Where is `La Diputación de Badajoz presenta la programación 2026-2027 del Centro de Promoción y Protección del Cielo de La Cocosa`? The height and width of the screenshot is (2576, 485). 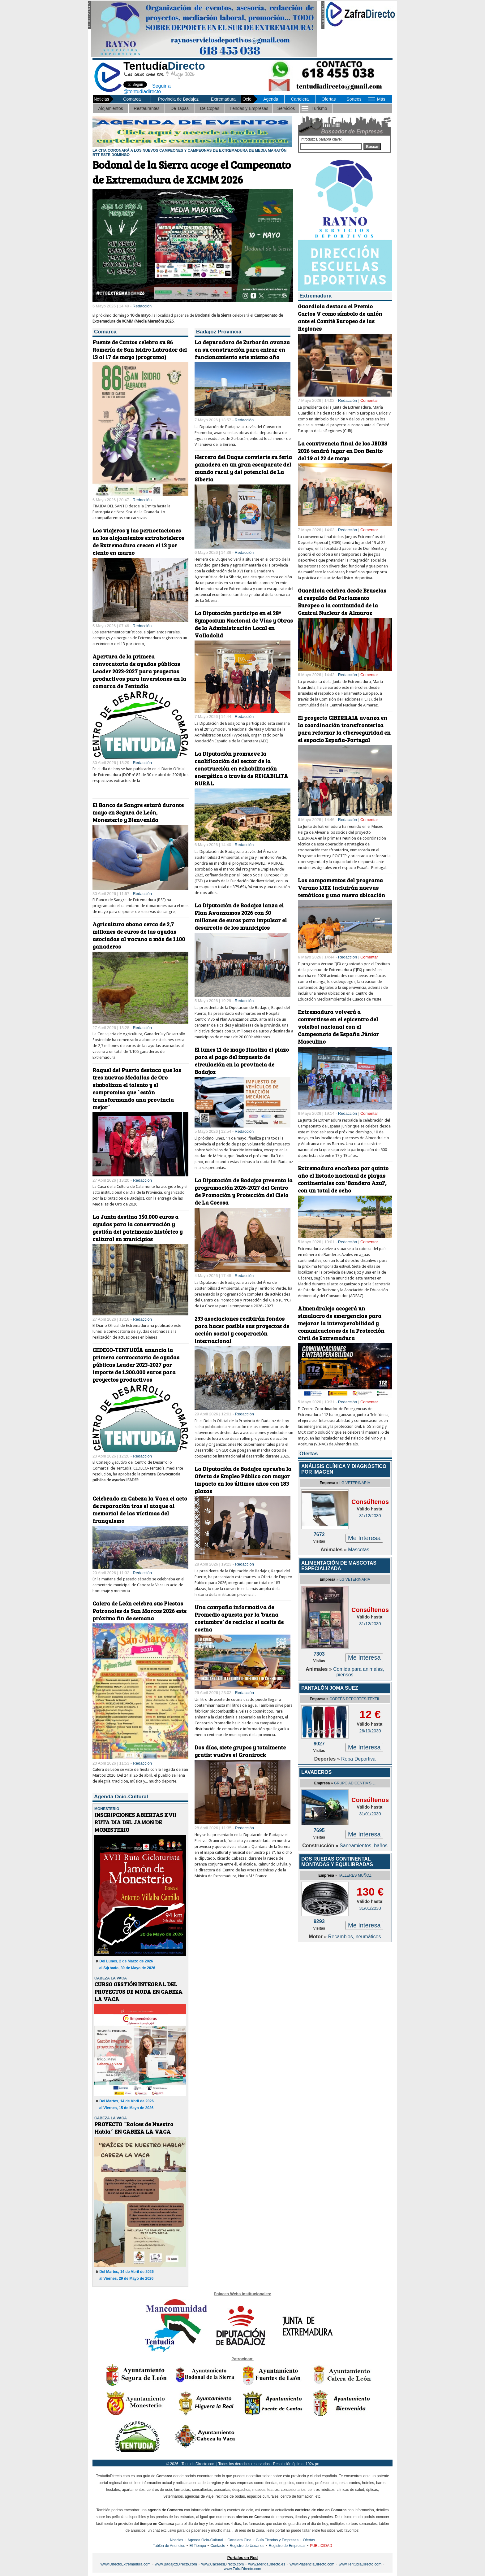
La Diputación de Badajoz presenta la programación 2026-2027 del Centro de Promoción y Protección del Cielo de La Cocosa is located at coordinates (244, 1191).